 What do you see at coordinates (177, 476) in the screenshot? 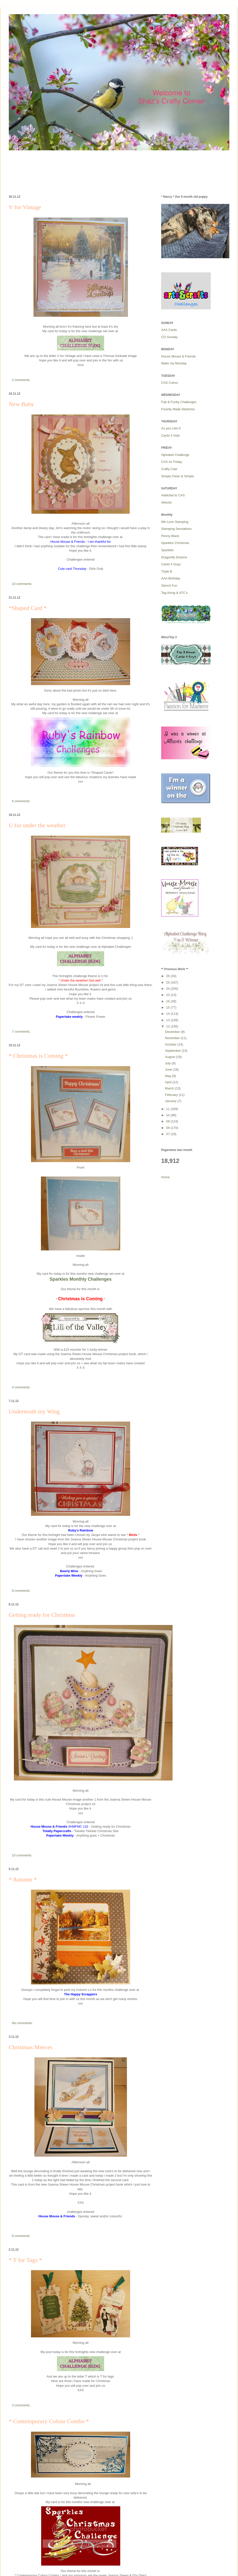
I see `Simply Clean & Simple` at bounding box center [177, 476].